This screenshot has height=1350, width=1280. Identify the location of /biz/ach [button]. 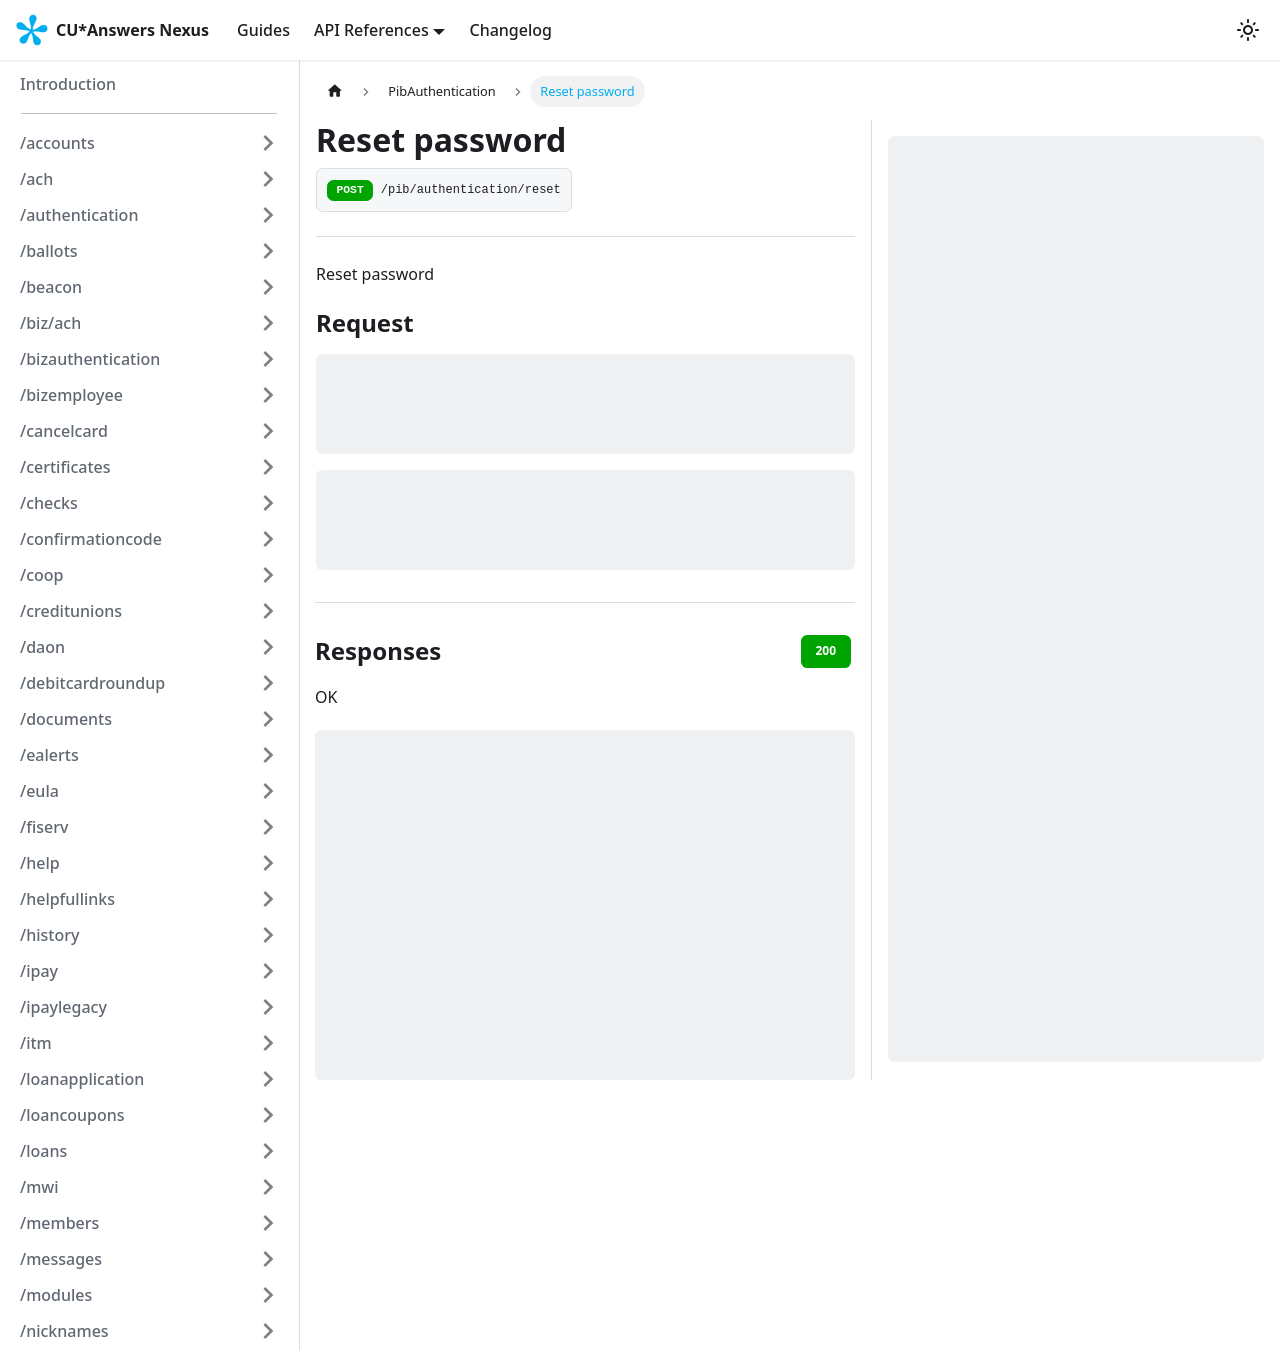
(50, 323).